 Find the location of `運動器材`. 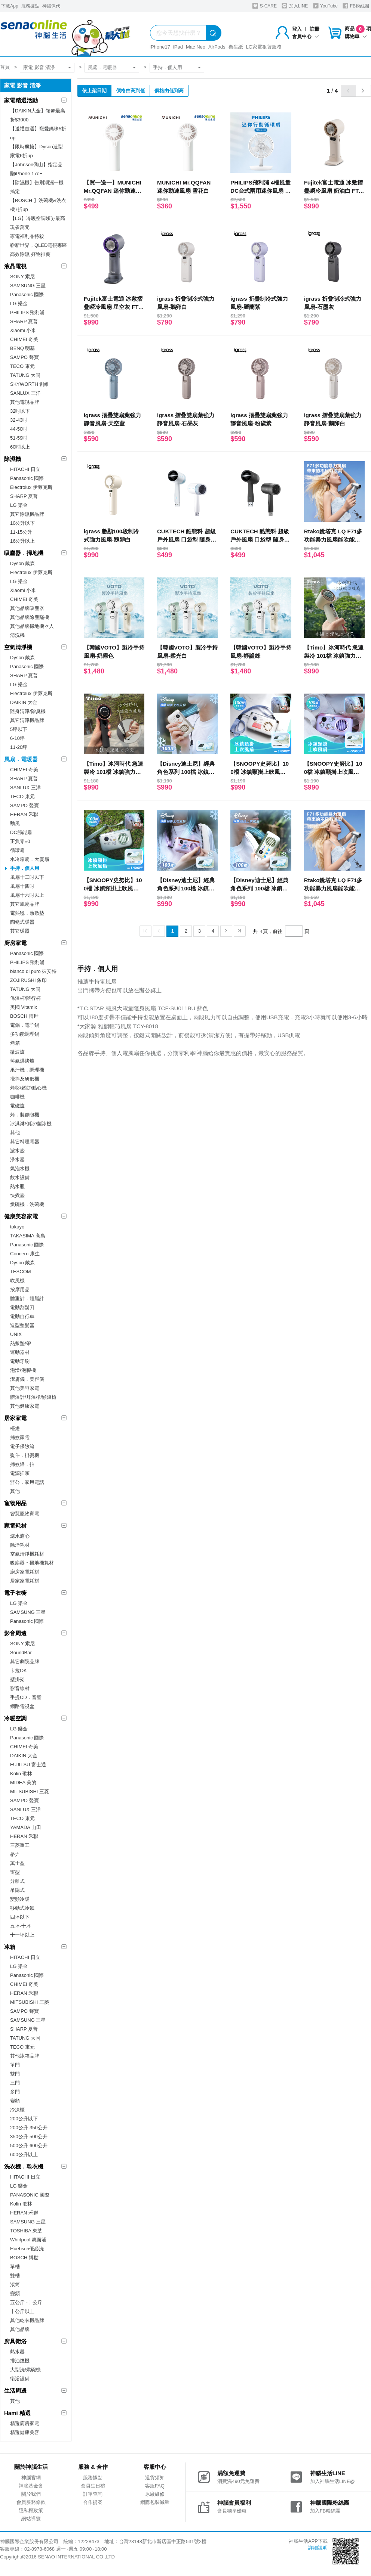

運動器材 is located at coordinates (20, 1352).